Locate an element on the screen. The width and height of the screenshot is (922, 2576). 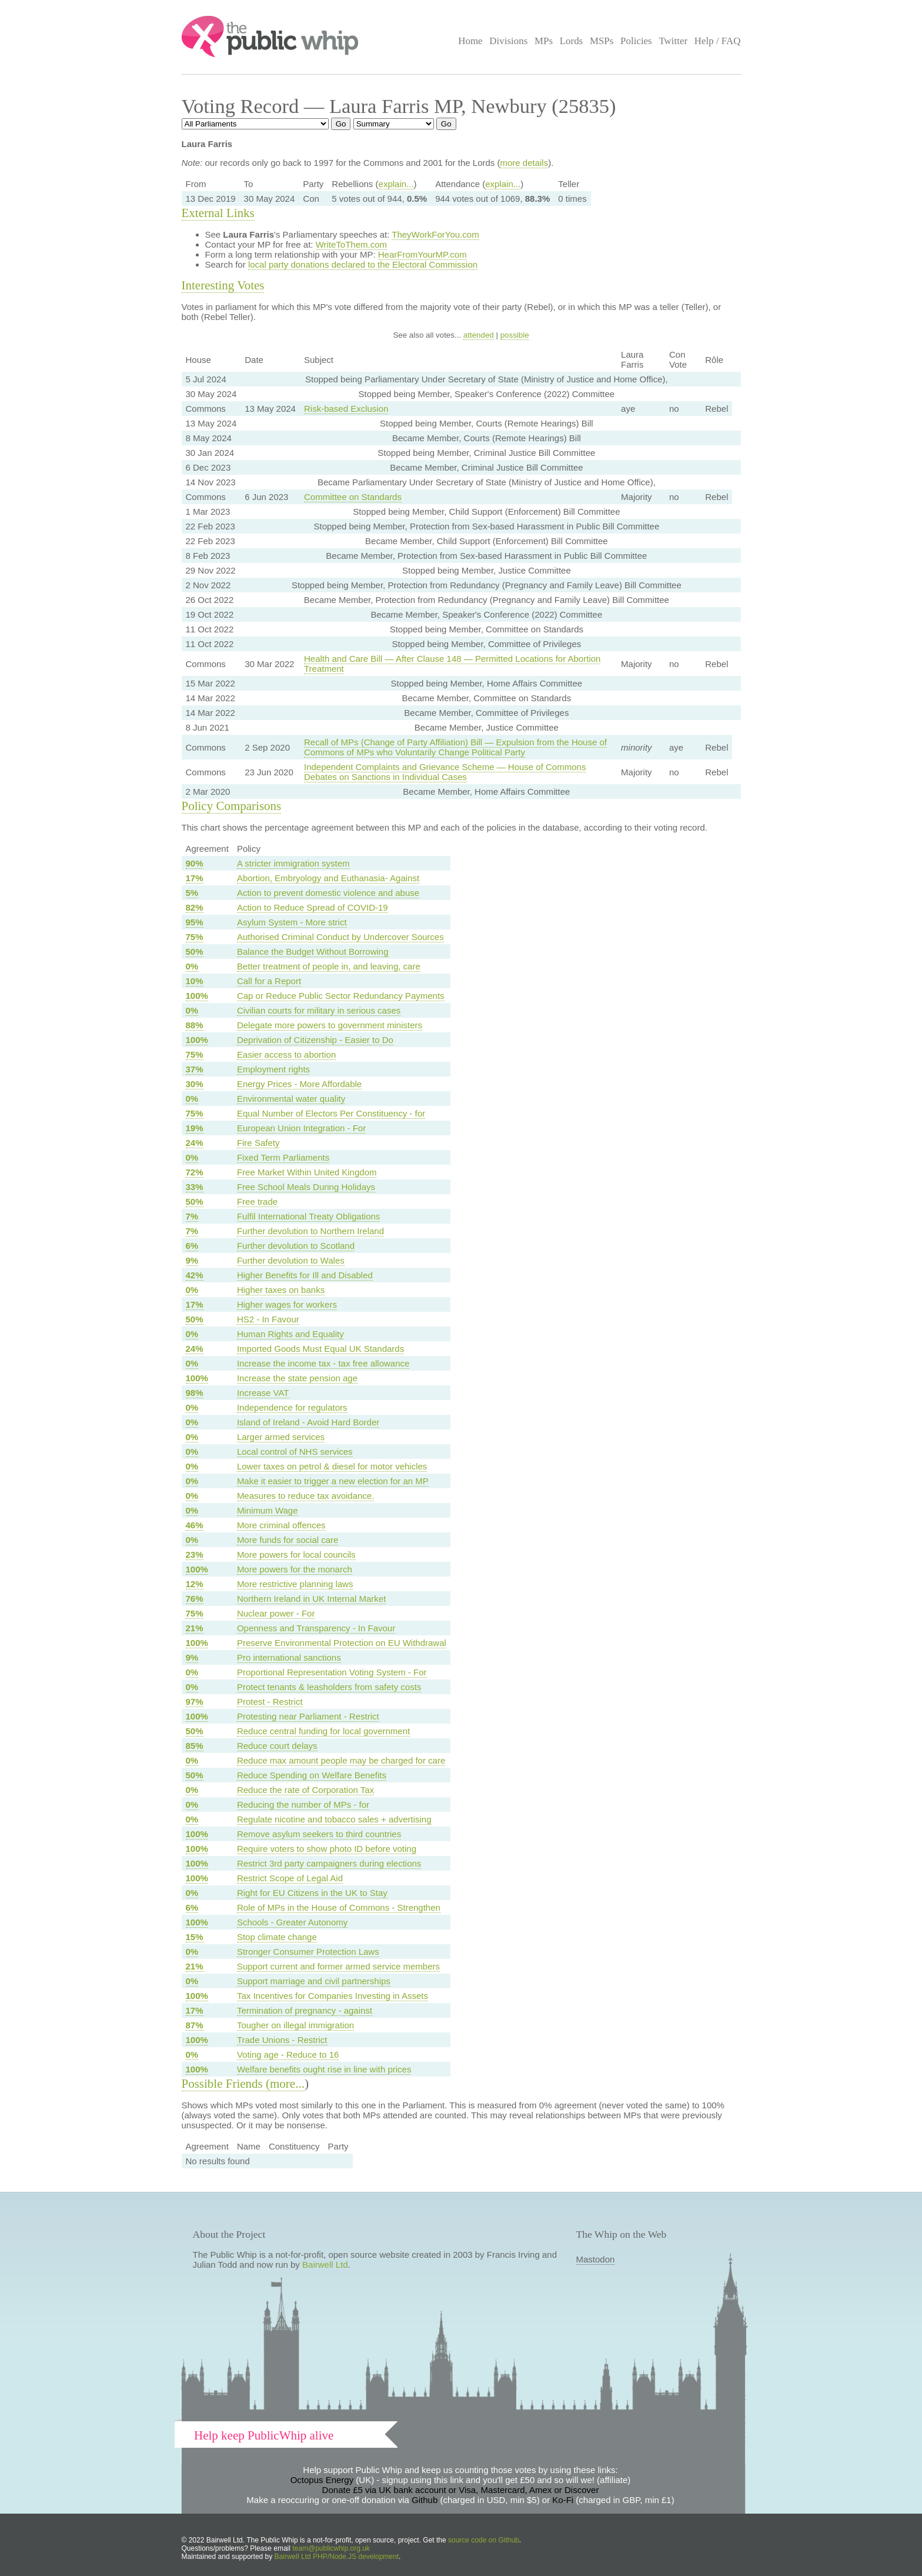
Cap or Reduce Public Sector Redundancy Payments is located at coordinates (341, 996).